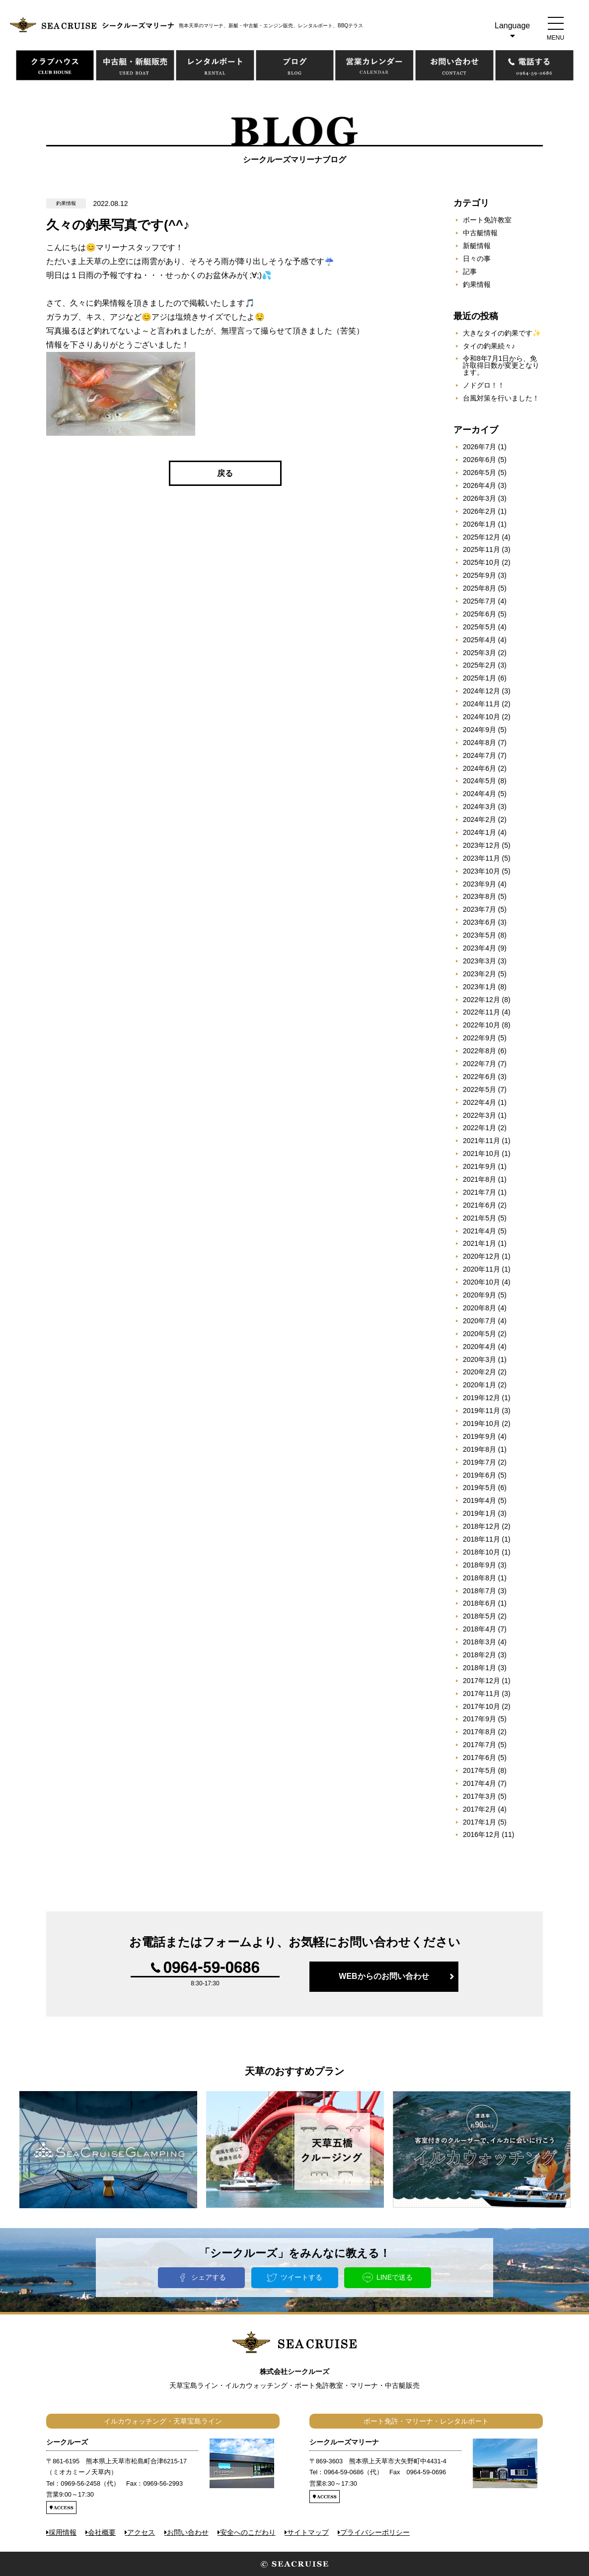 This screenshot has height=2576, width=589. Describe the element at coordinates (479, 1127) in the screenshot. I see `2022年1月` at that location.